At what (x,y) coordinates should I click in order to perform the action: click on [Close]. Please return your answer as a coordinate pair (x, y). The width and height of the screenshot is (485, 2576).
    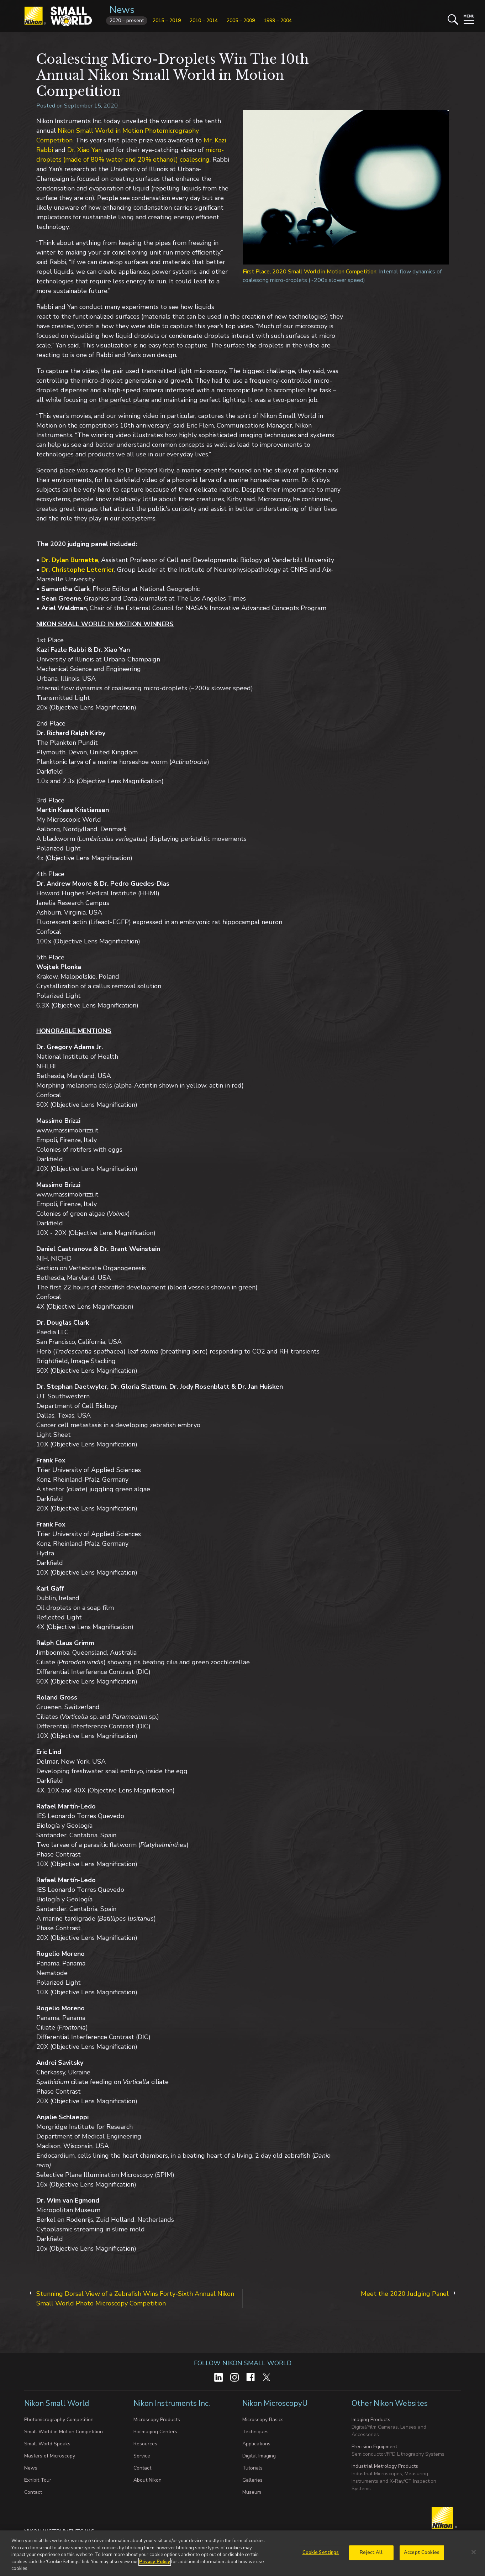
    Looking at the image, I should click on (473, 2561).